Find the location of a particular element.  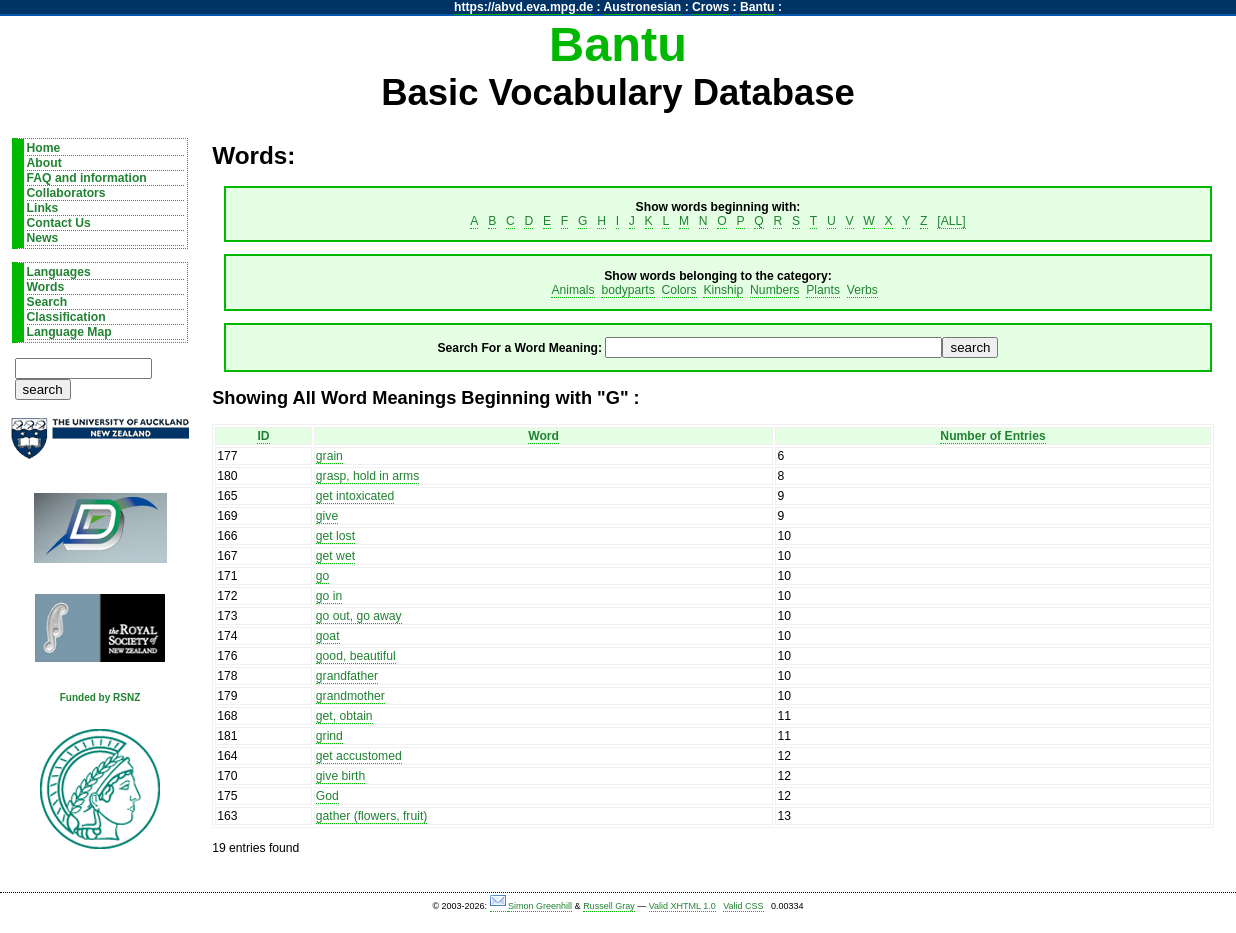

grasp, hold in arms is located at coordinates (367, 476).